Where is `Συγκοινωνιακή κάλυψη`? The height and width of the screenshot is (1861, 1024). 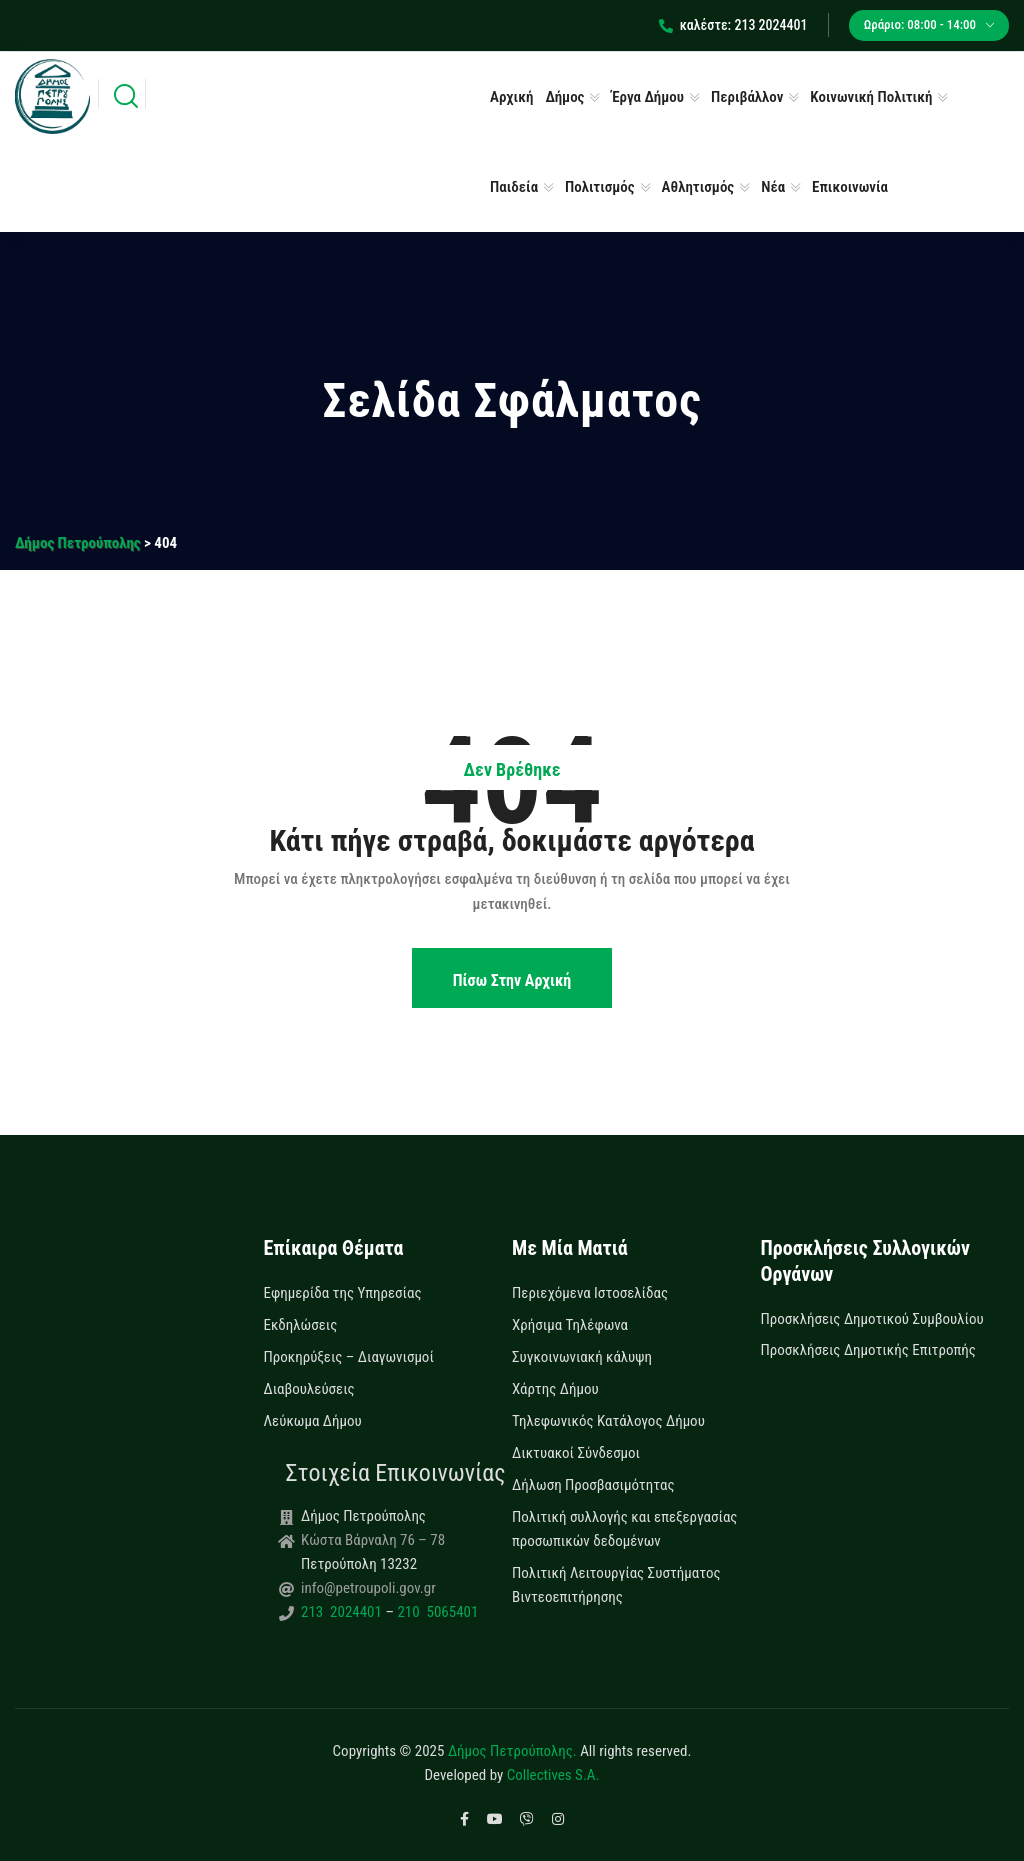 Συγκοινωνιακή κάλυψη is located at coordinates (582, 1357).